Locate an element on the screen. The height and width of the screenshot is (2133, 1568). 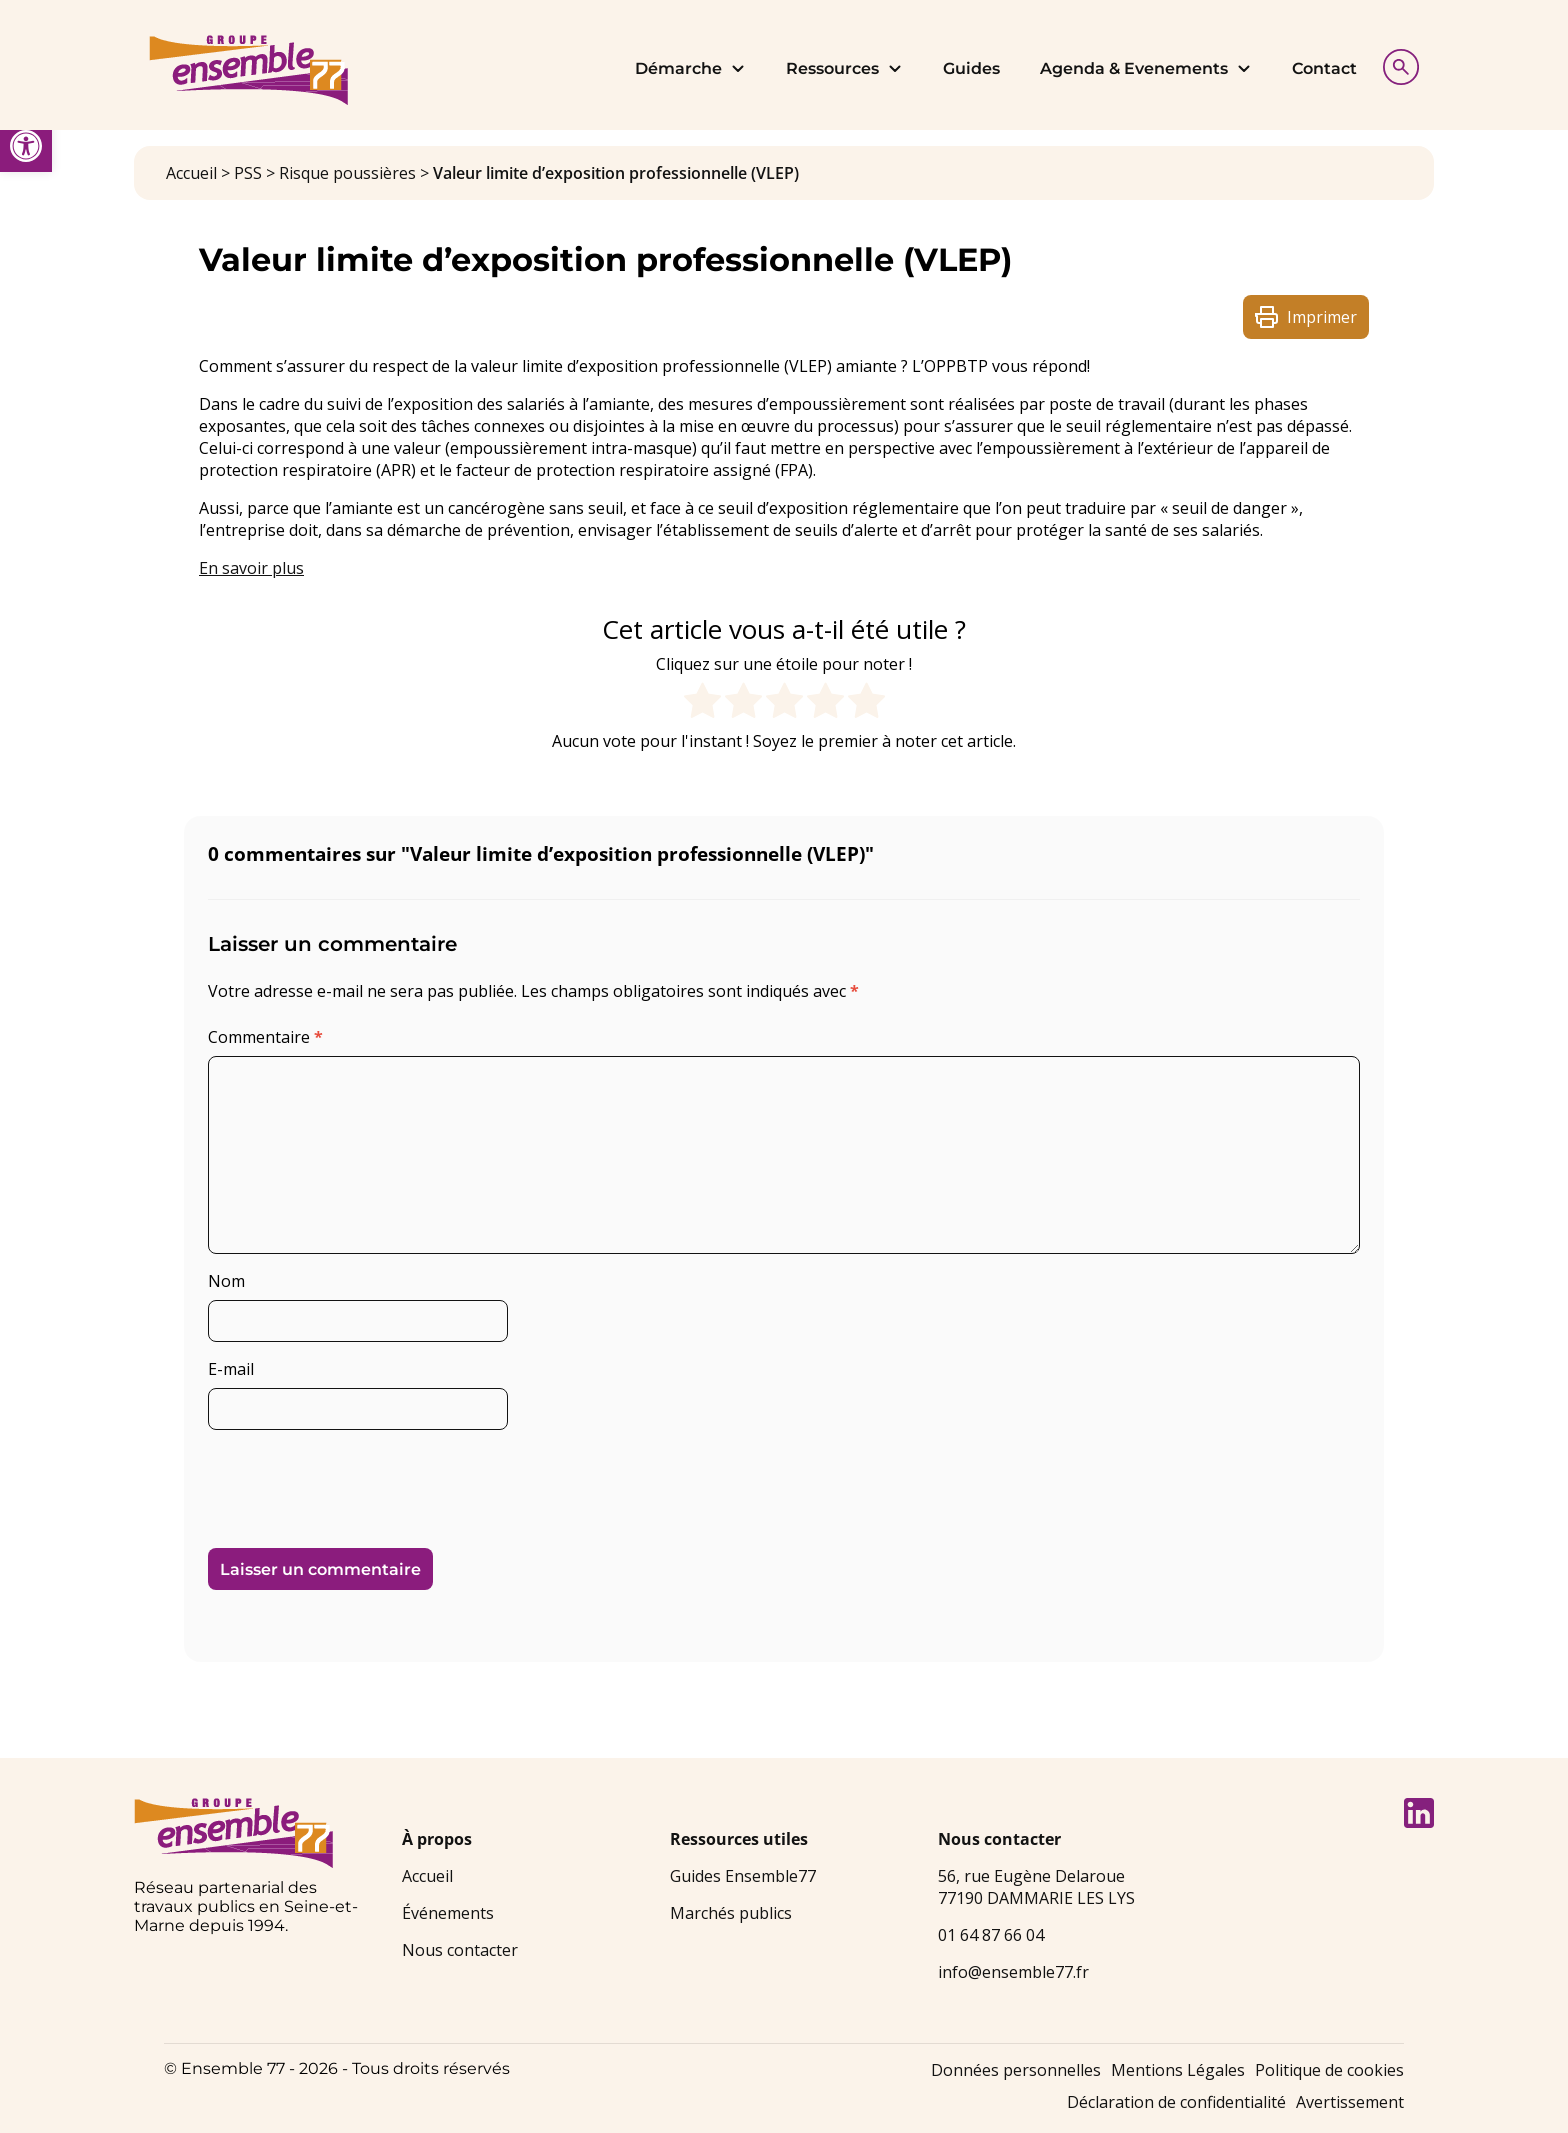
Mentions Légales [link] is located at coordinates (1178, 2070).